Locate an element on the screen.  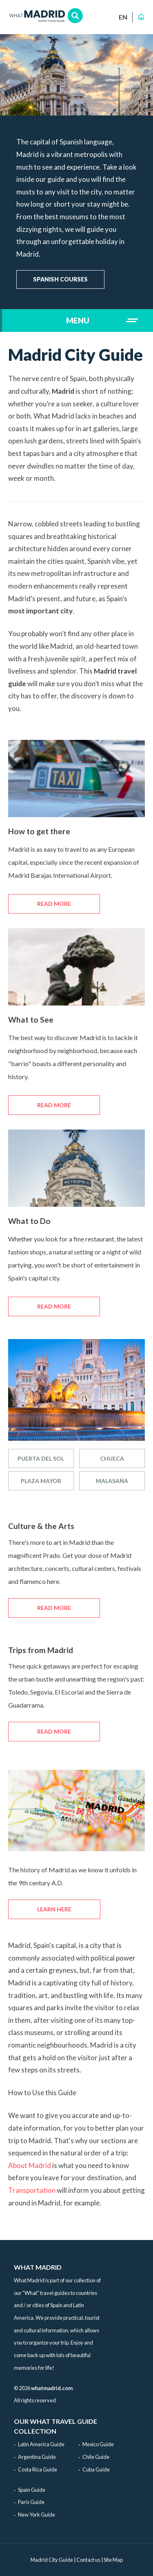
Contact us is located at coordinates (88, 2559).